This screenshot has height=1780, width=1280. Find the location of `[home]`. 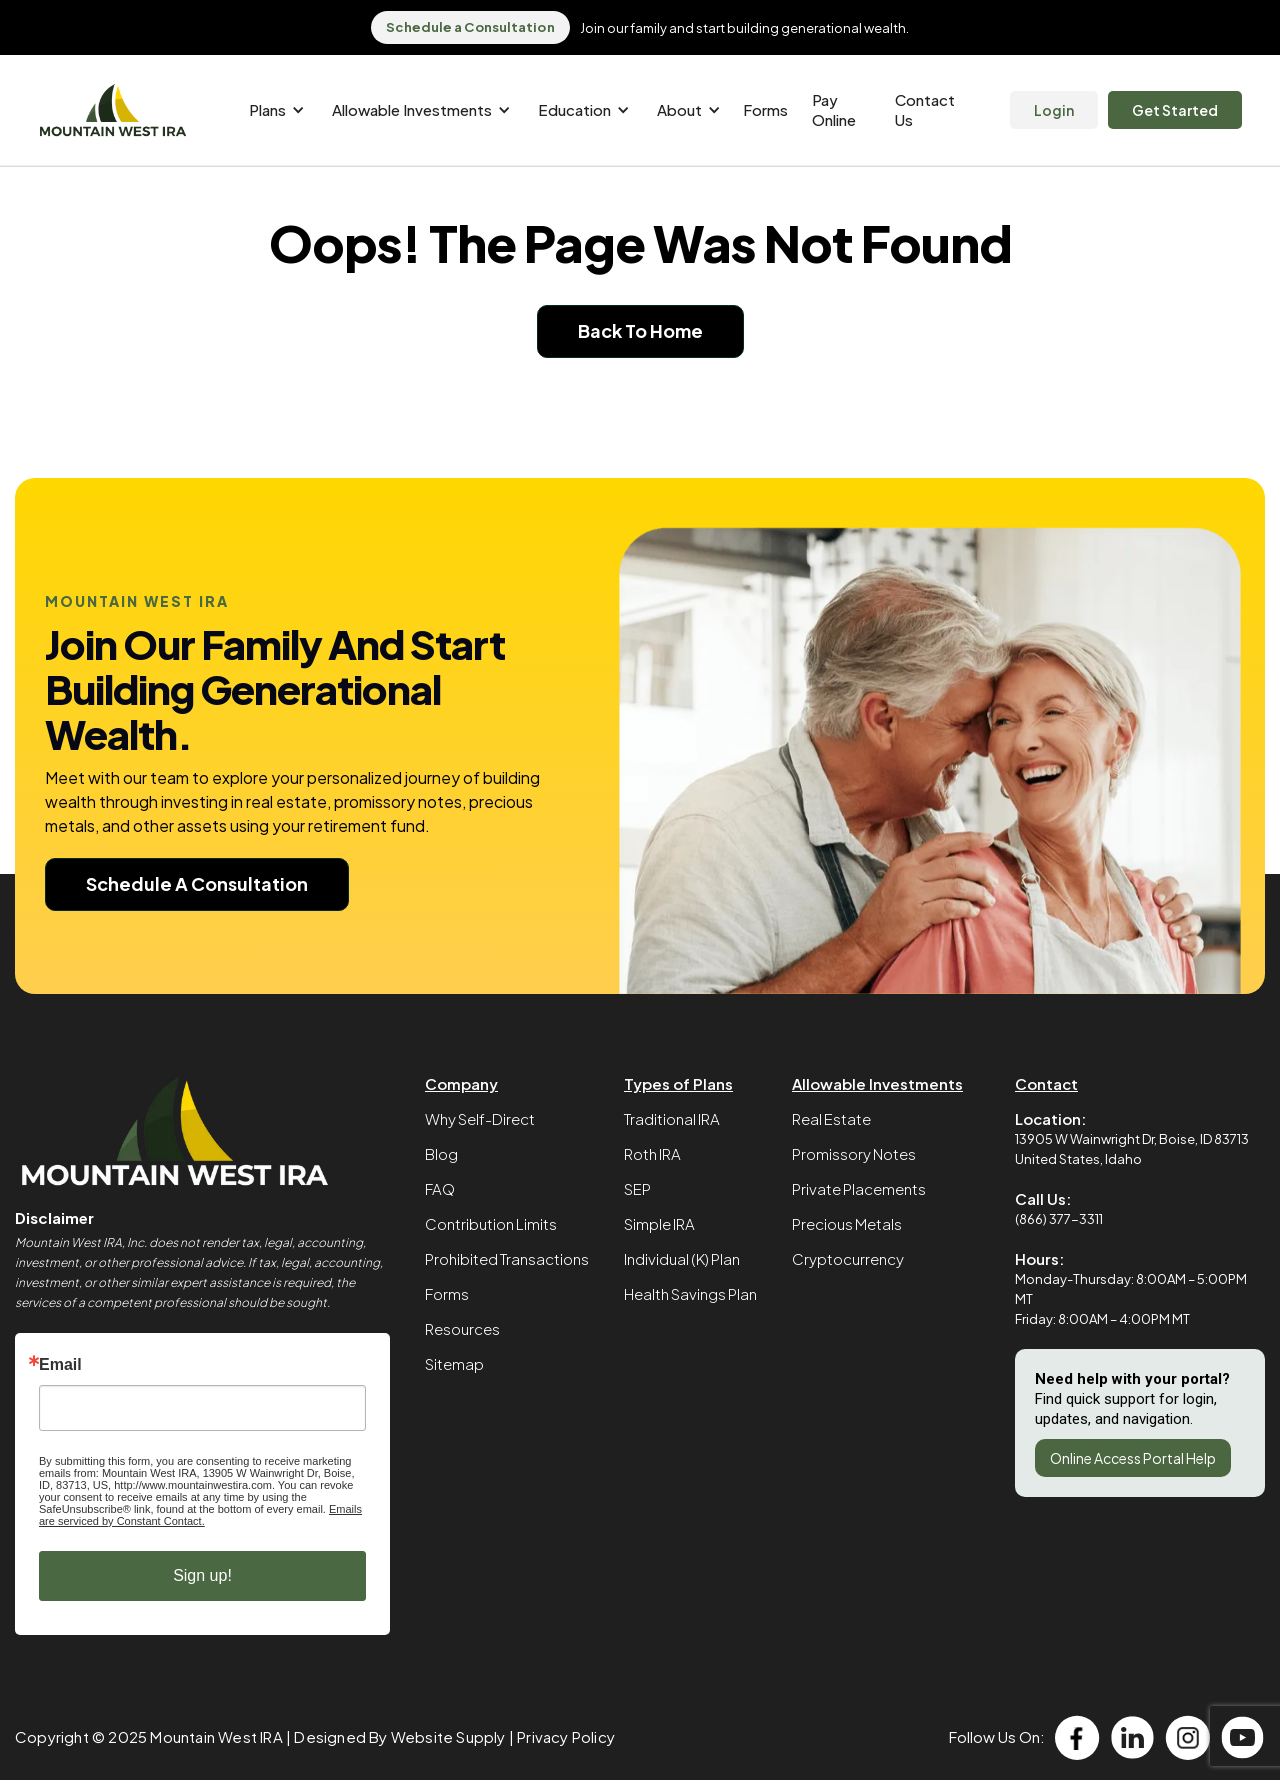

[home] is located at coordinates (113, 110).